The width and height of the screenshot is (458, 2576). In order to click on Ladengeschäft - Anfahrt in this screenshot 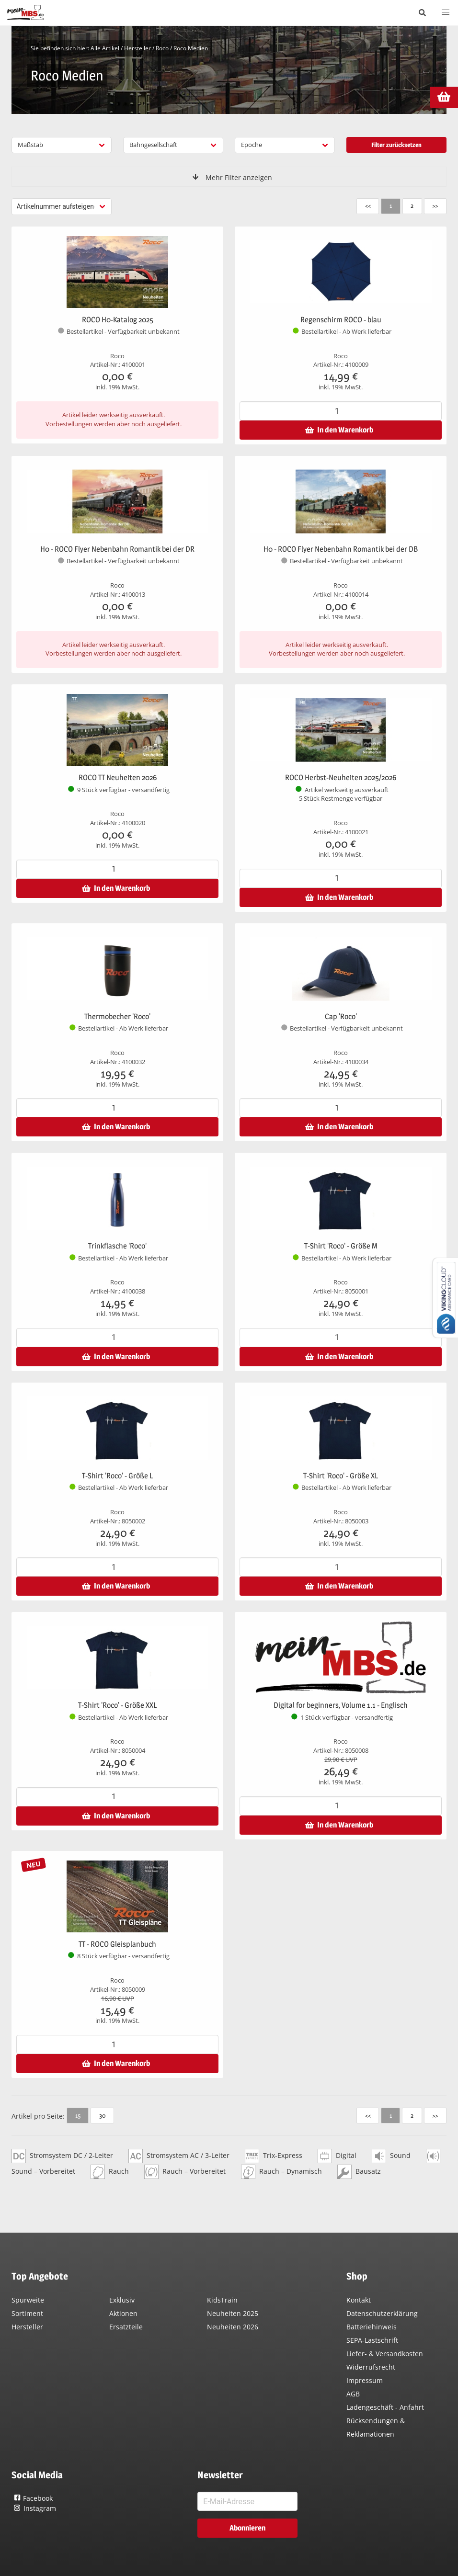, I will do `click(385, 2407)`.